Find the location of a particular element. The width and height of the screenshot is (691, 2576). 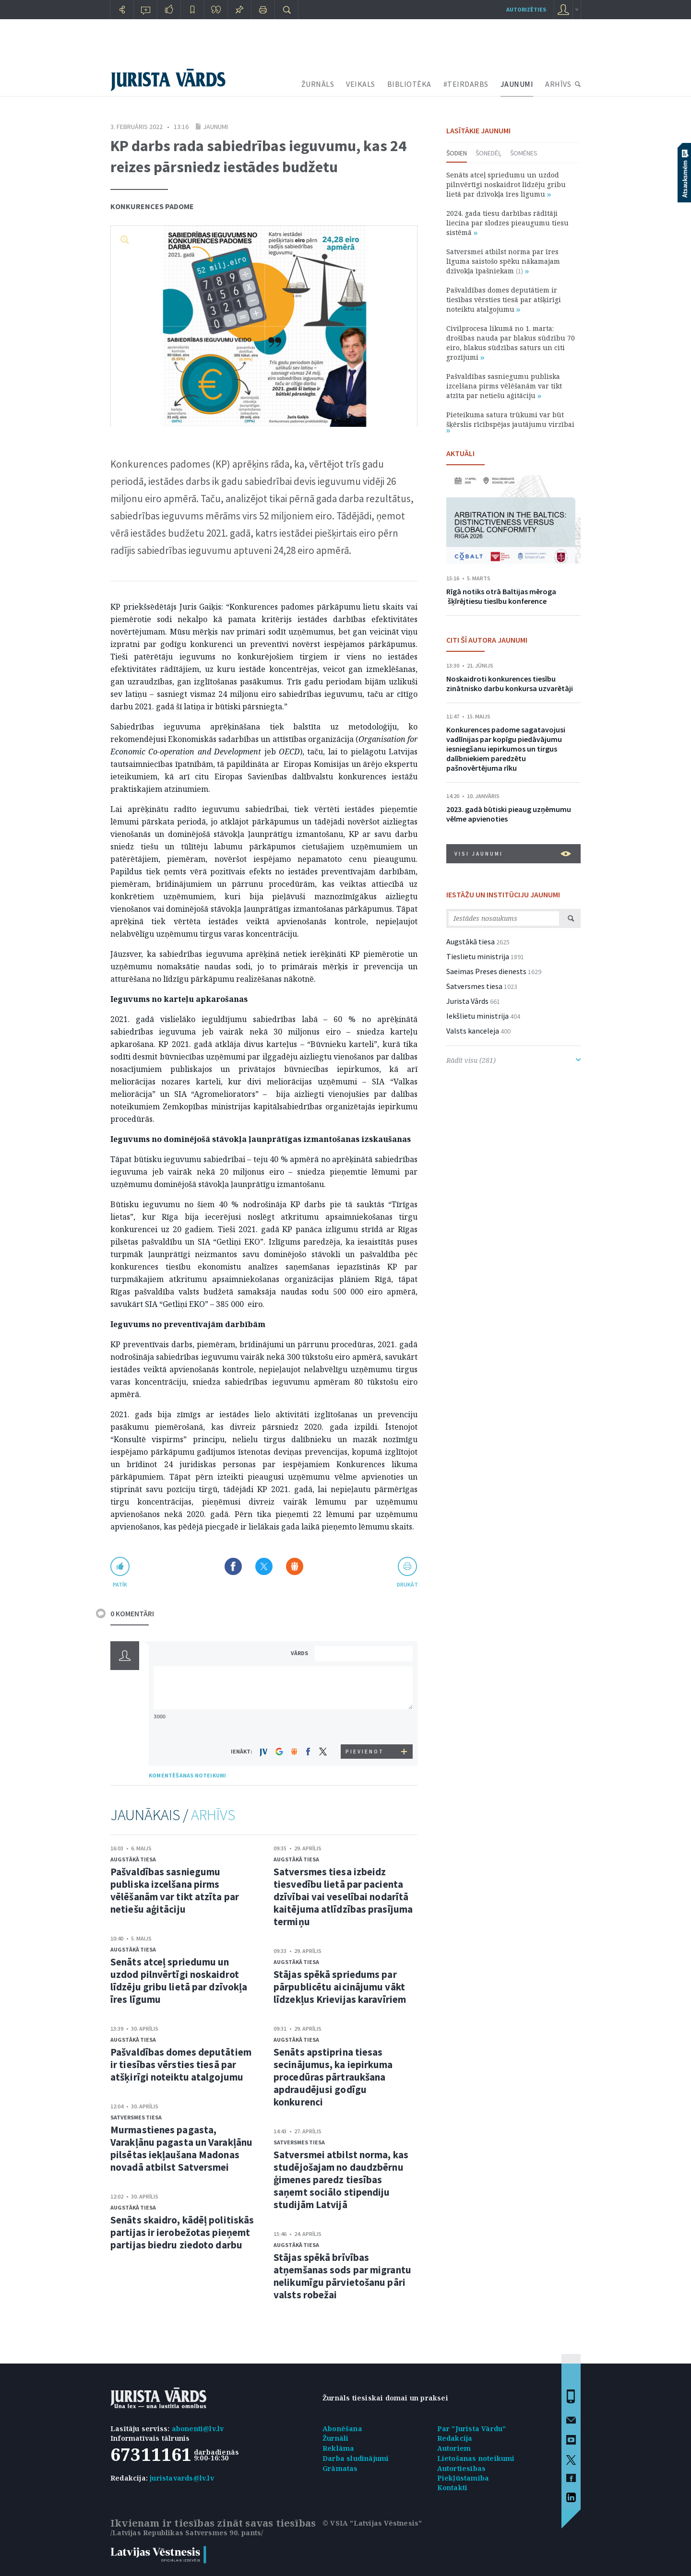

Šodien is located at coordinates (456, 153).